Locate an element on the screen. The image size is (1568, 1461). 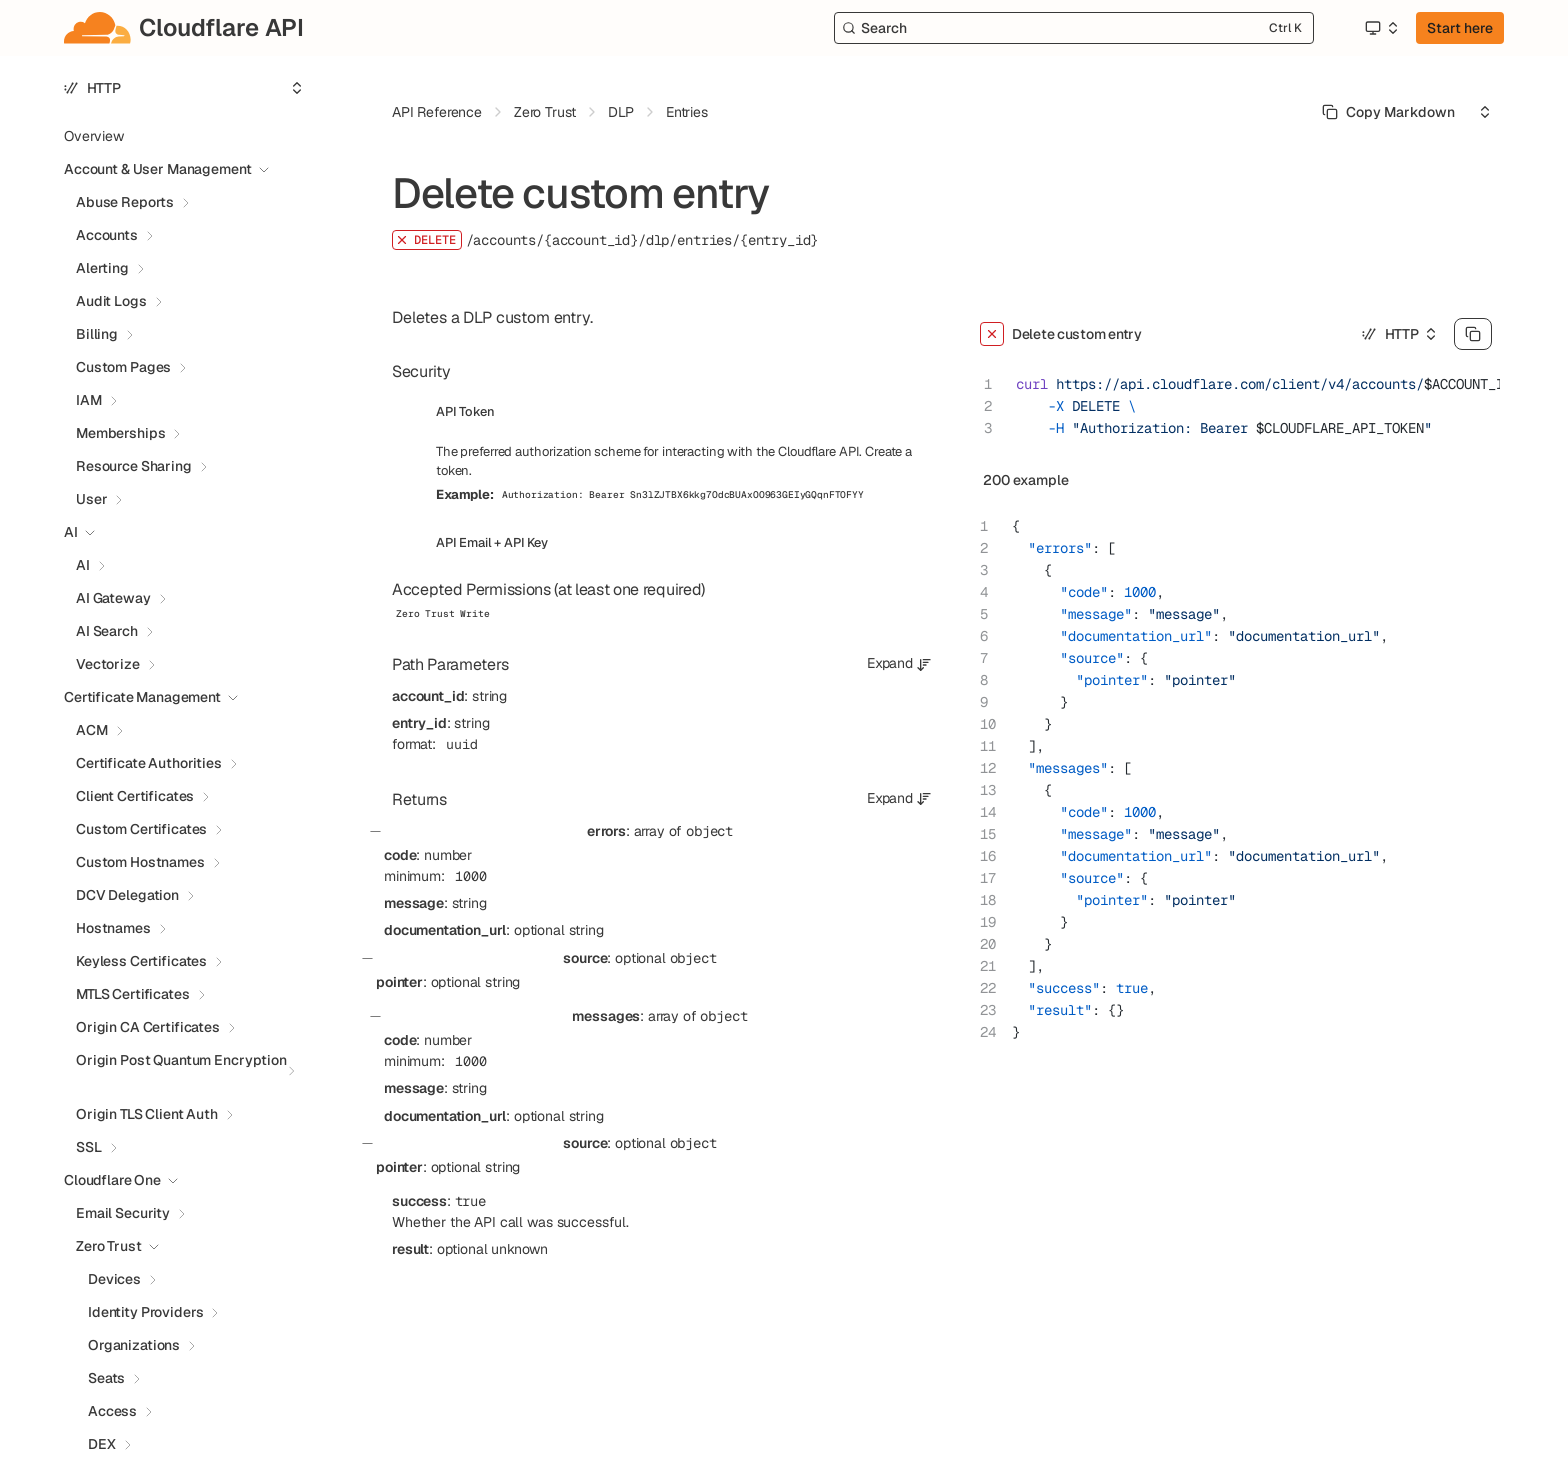
AI is located at coordinates (83, 565).